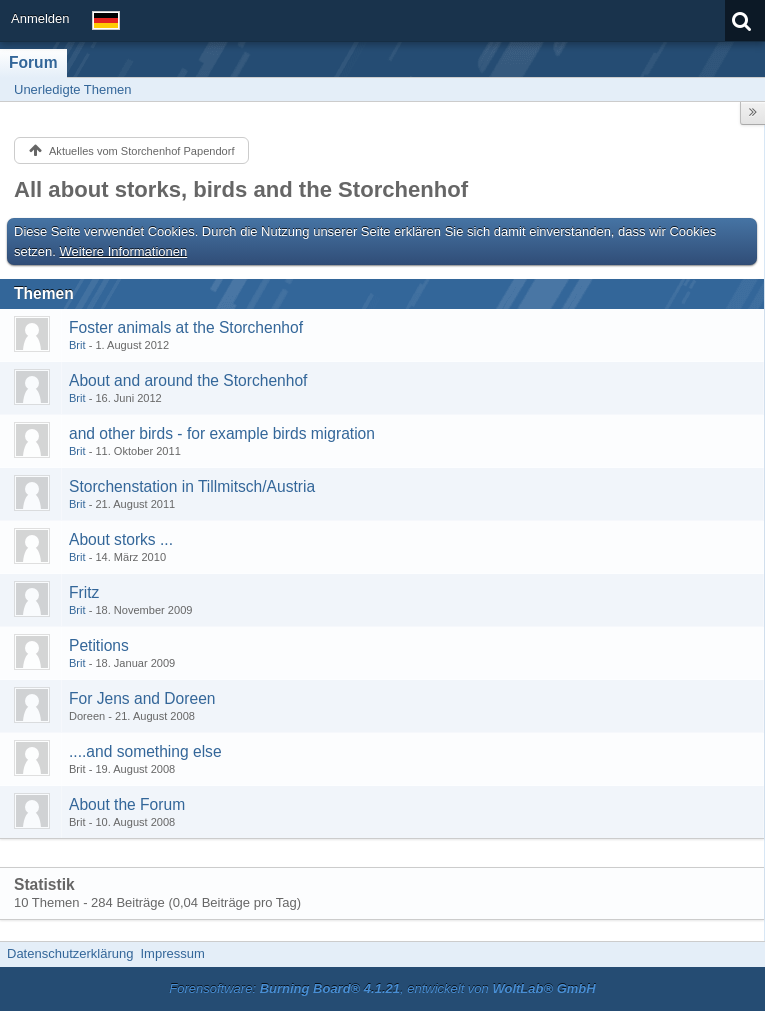 The width and height of the screenshot is (765, 1011). Describe the element at coordinates (33, 62) in the screenshot. I see `Forum` at that location.